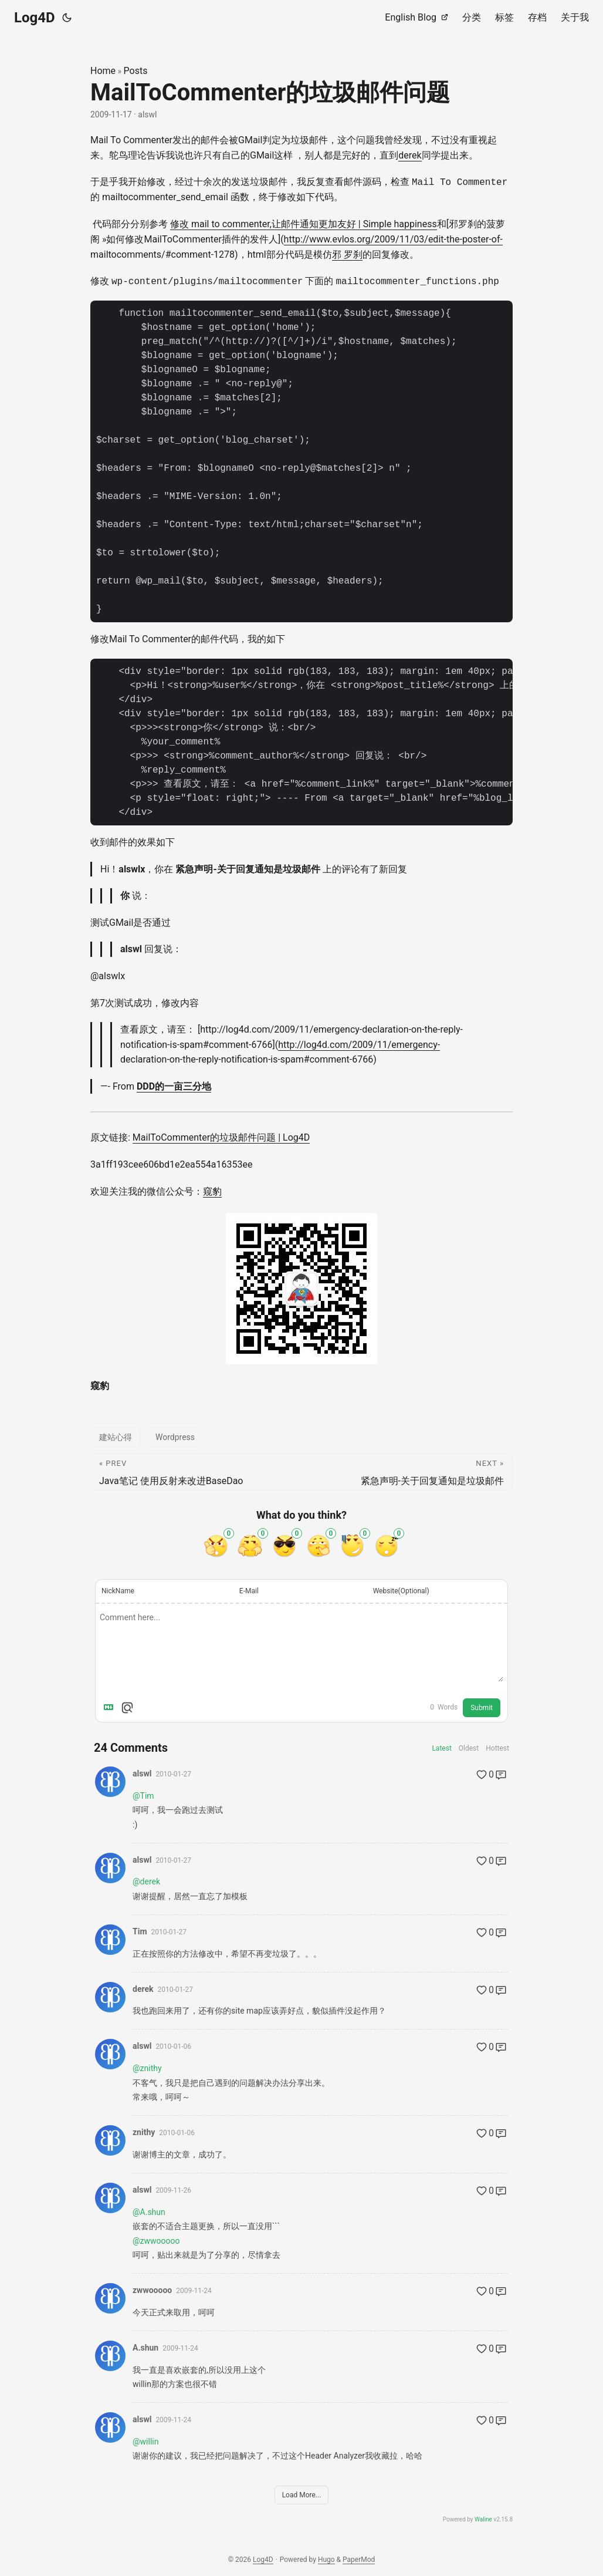 Image resolution: width=603 pixels, height=2576 pixels. What do you see at coordinates (483, 2519) in the screenshot?
I see `Waline` at bounding box center [483, 2519].